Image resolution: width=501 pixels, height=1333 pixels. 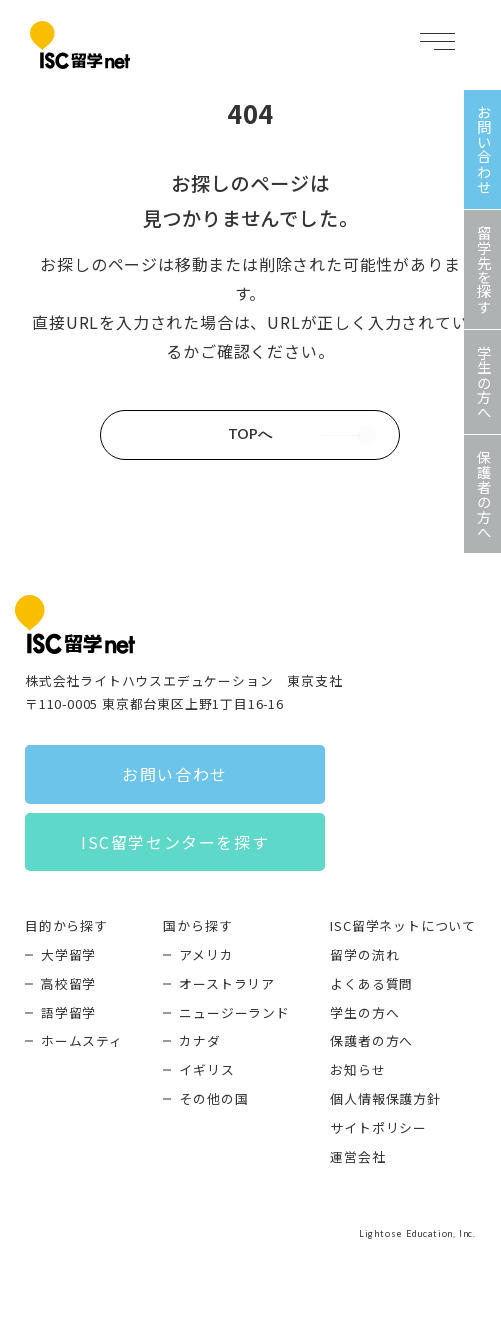 What do you see at coordinates (357, 1069) in the screenshot?
I see `お知らせ` at bounding box center [357, 1069].